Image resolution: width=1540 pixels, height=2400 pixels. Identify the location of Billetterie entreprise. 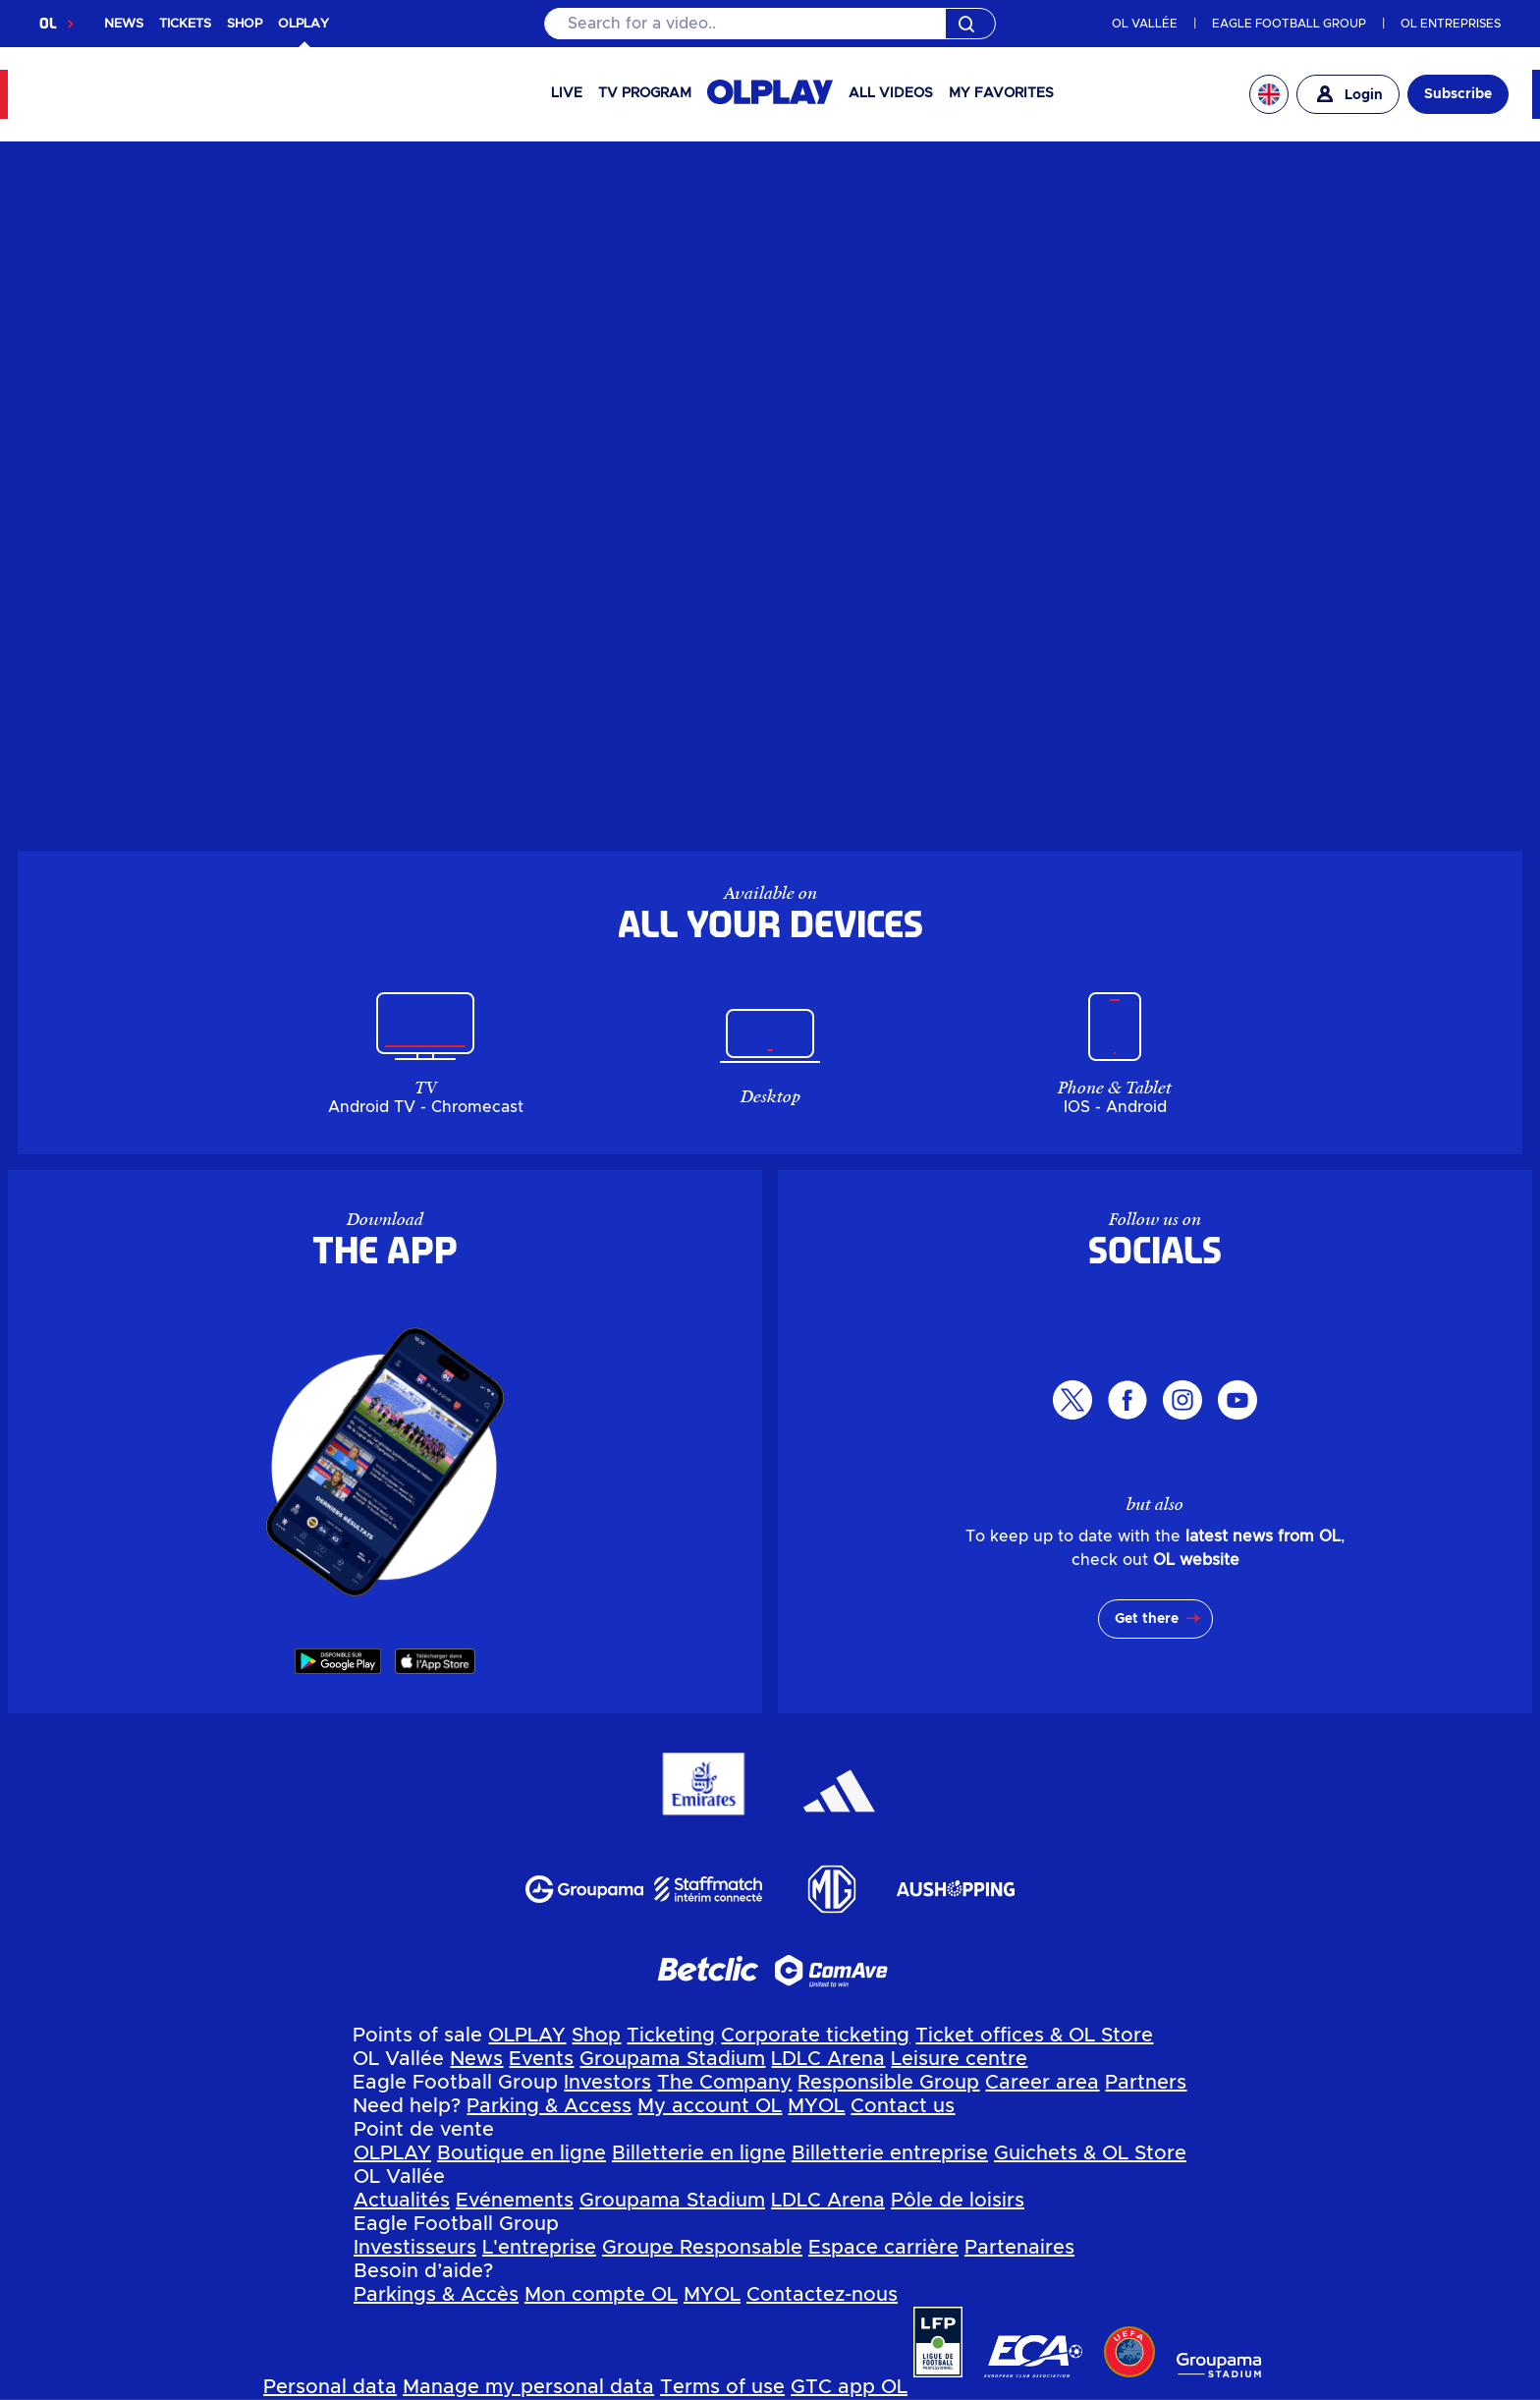
(890, 2153).